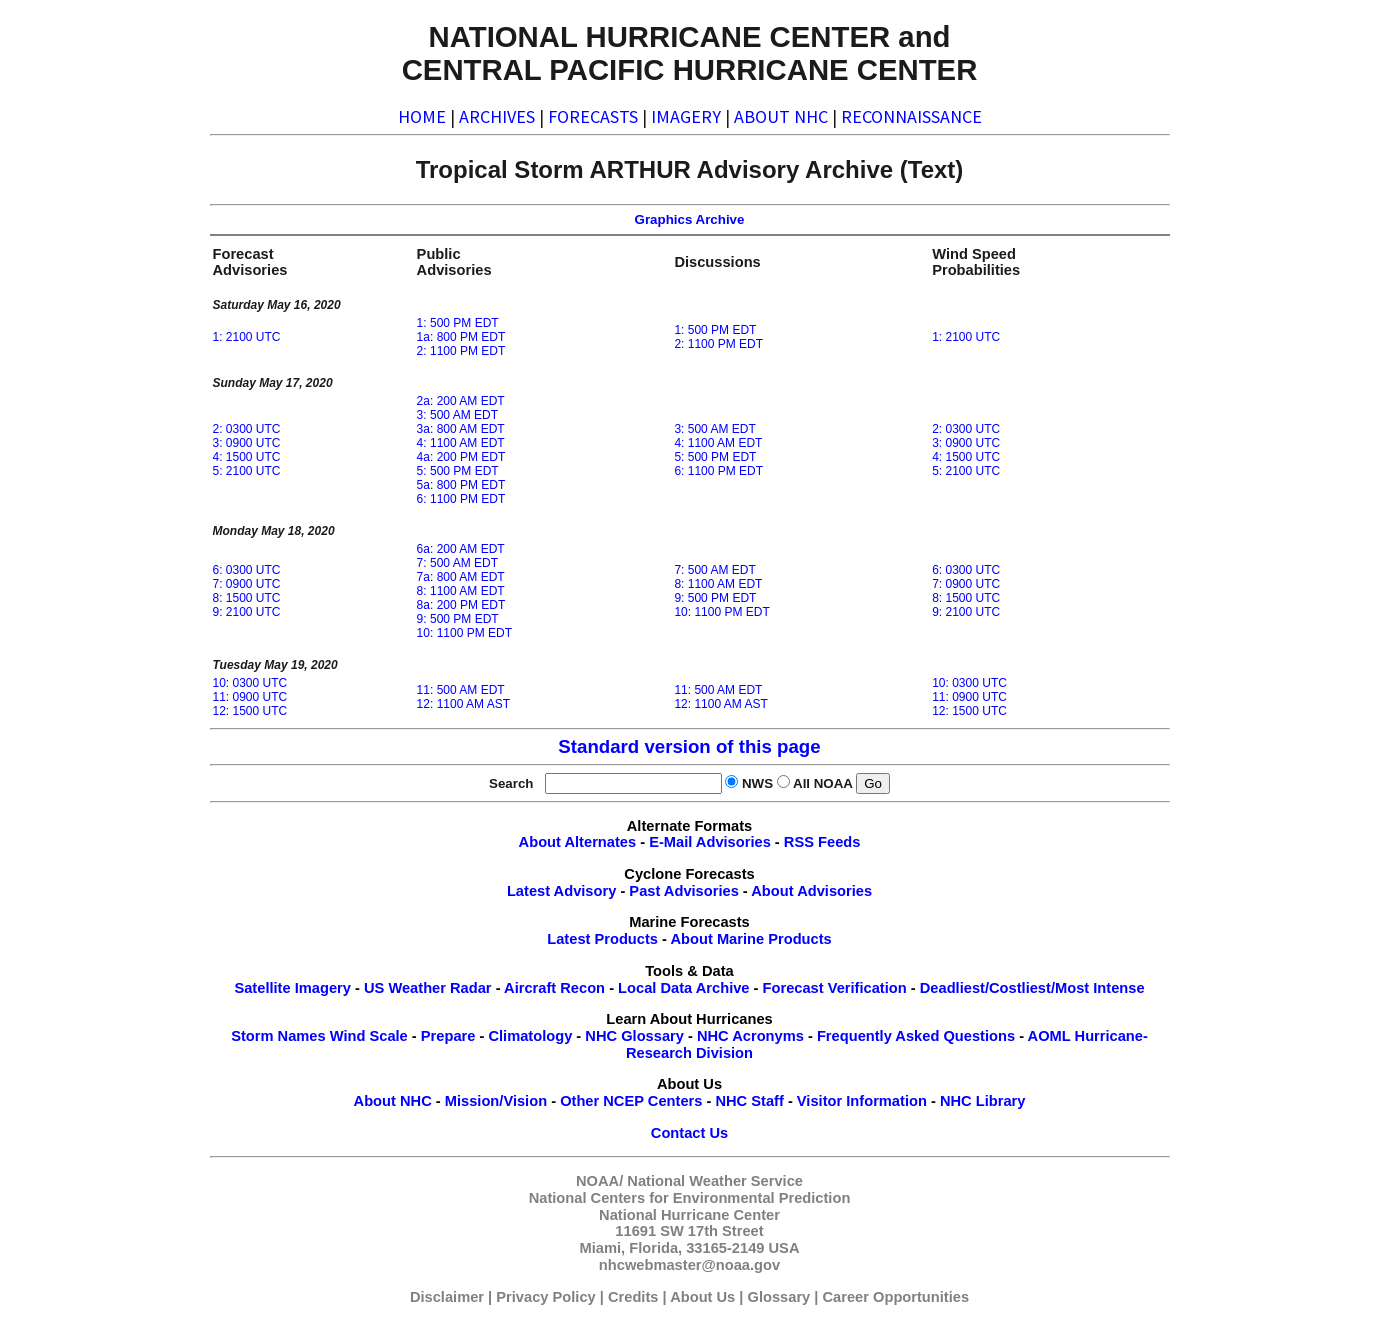 This screenshot has height=1320, width=1379. Describe the element at coordinates (781, 116) in the screenshot. I see `ABOUT NHC` at that location.